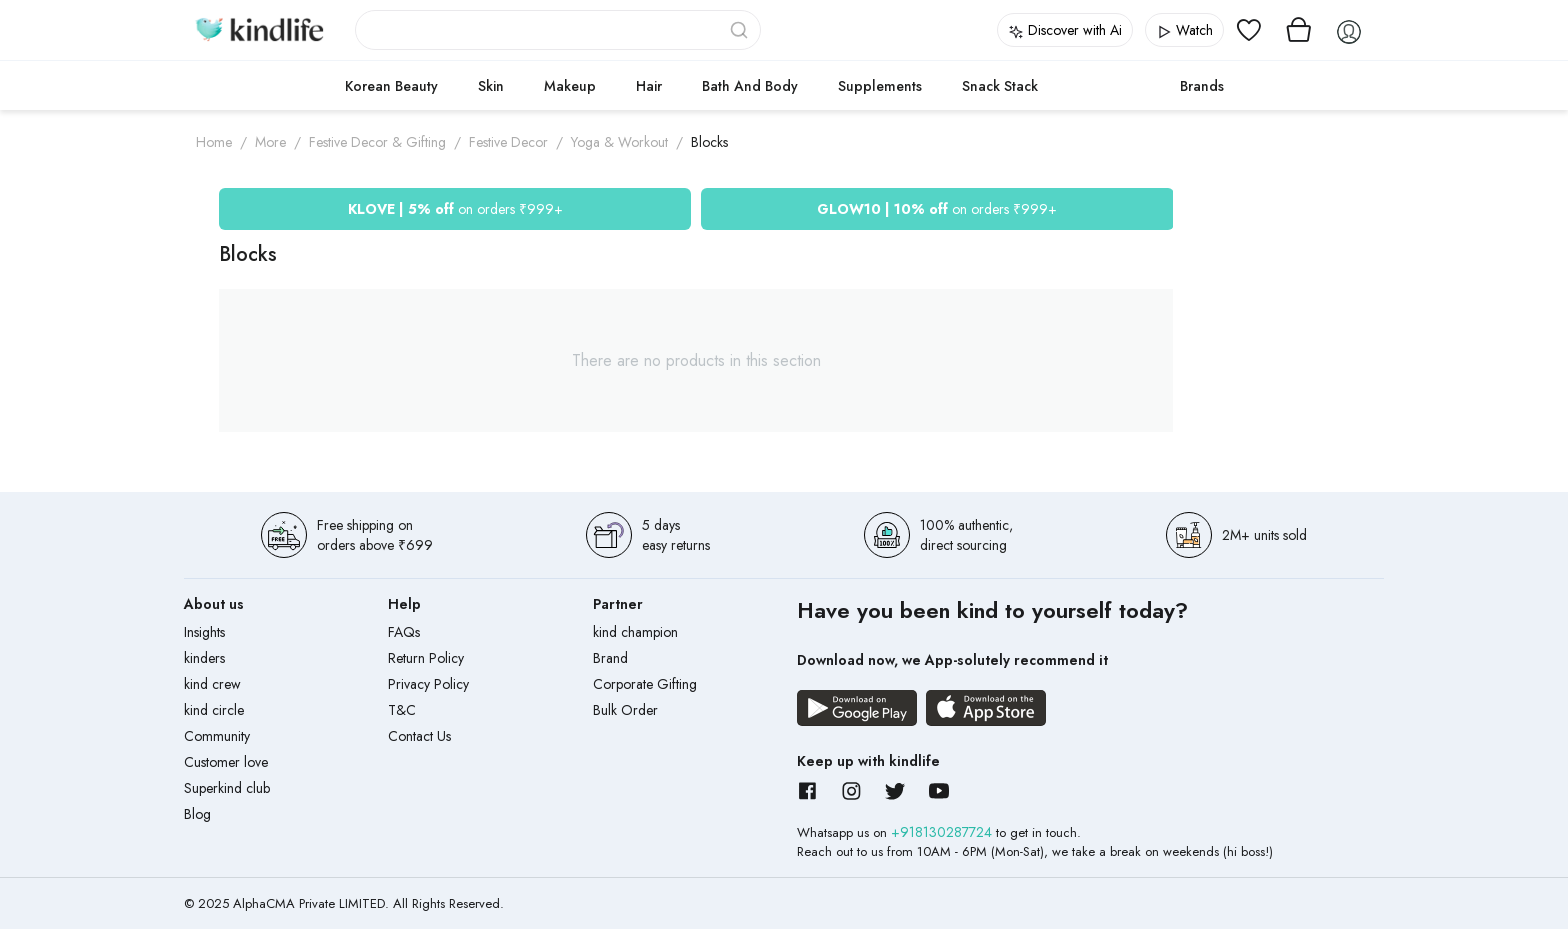 Image resolution: width=1568 pixels, height=929 pixels. Describe the element at coordinates (570, 86) in the screenshot. I see `Makeup` at that location.